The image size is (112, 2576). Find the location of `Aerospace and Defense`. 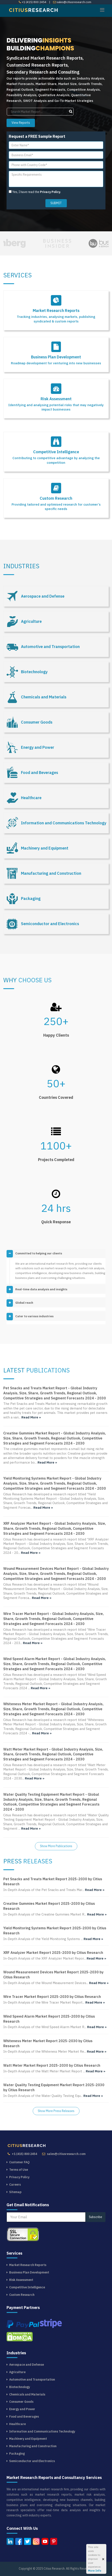

Aerospace and Defense is located at coordinates (26, 2365).